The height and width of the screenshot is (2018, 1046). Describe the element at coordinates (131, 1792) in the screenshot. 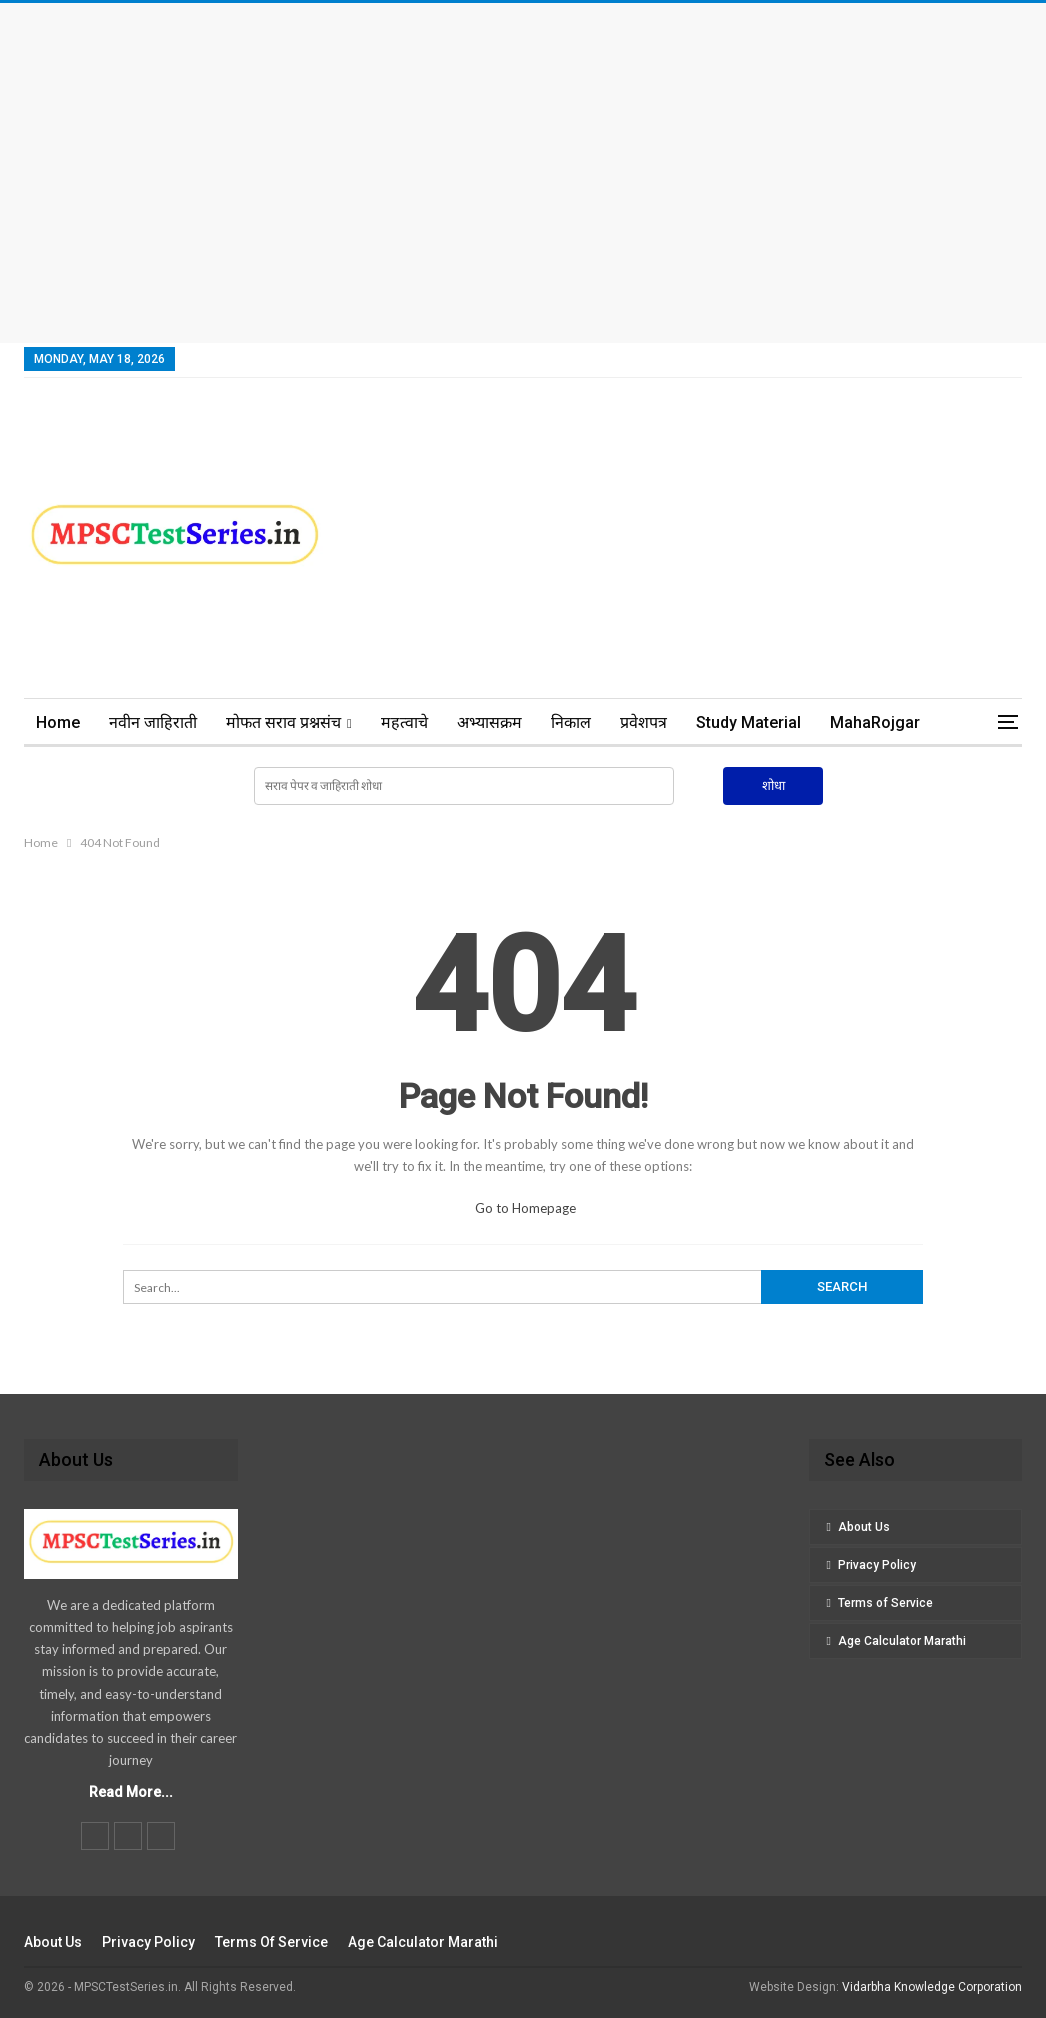

I see `Read More...` at that location.